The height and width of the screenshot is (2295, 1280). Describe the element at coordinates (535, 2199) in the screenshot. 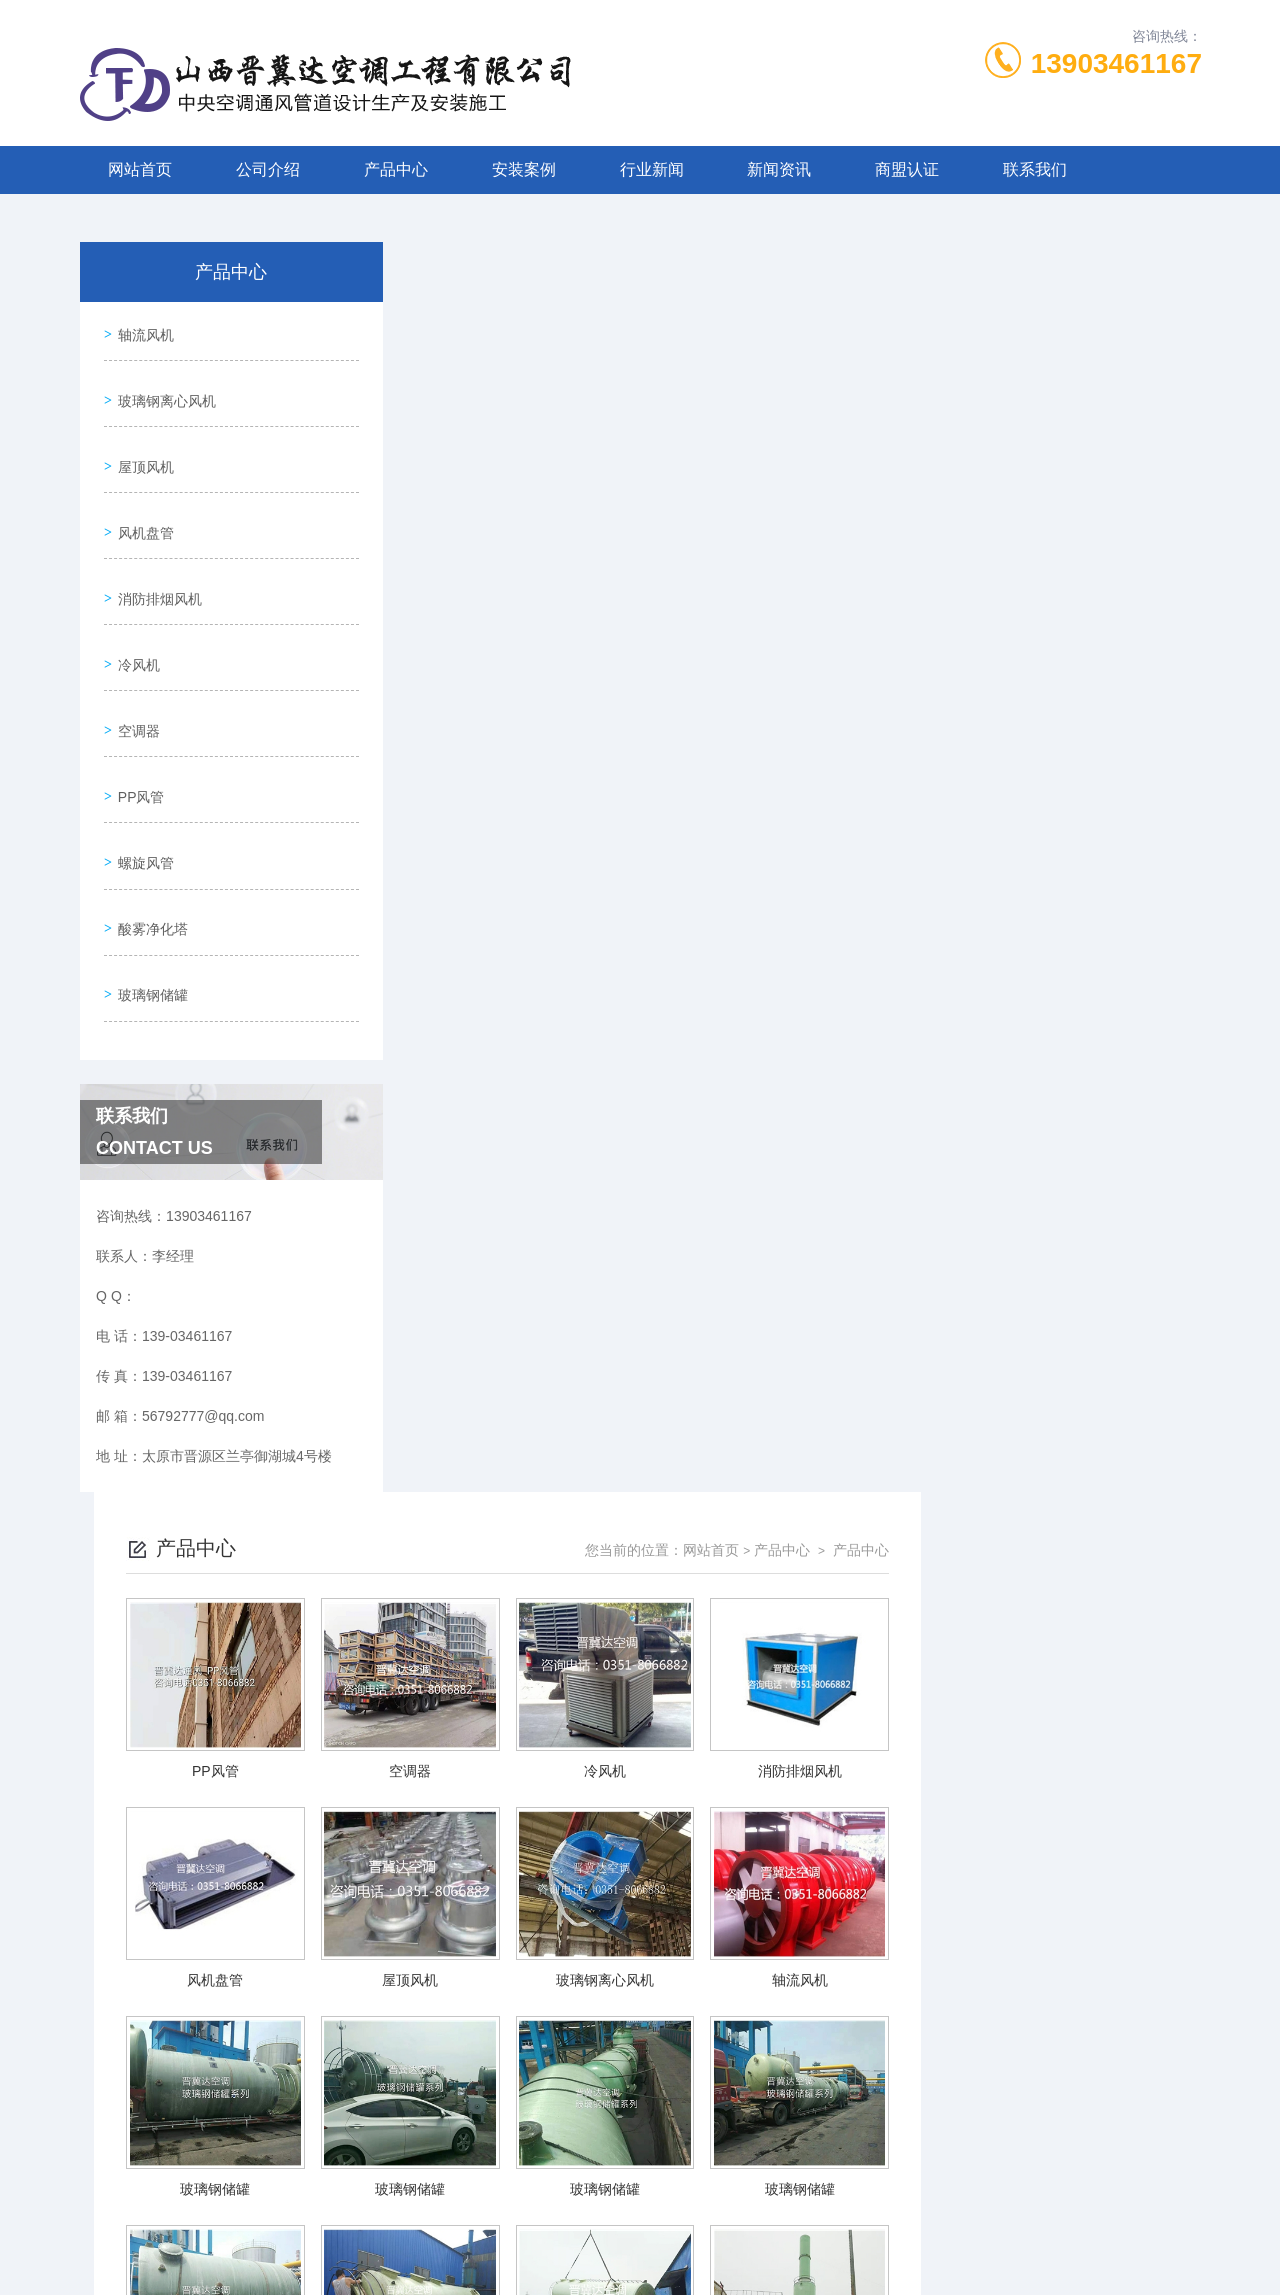

I see `139-03461167` at that location.